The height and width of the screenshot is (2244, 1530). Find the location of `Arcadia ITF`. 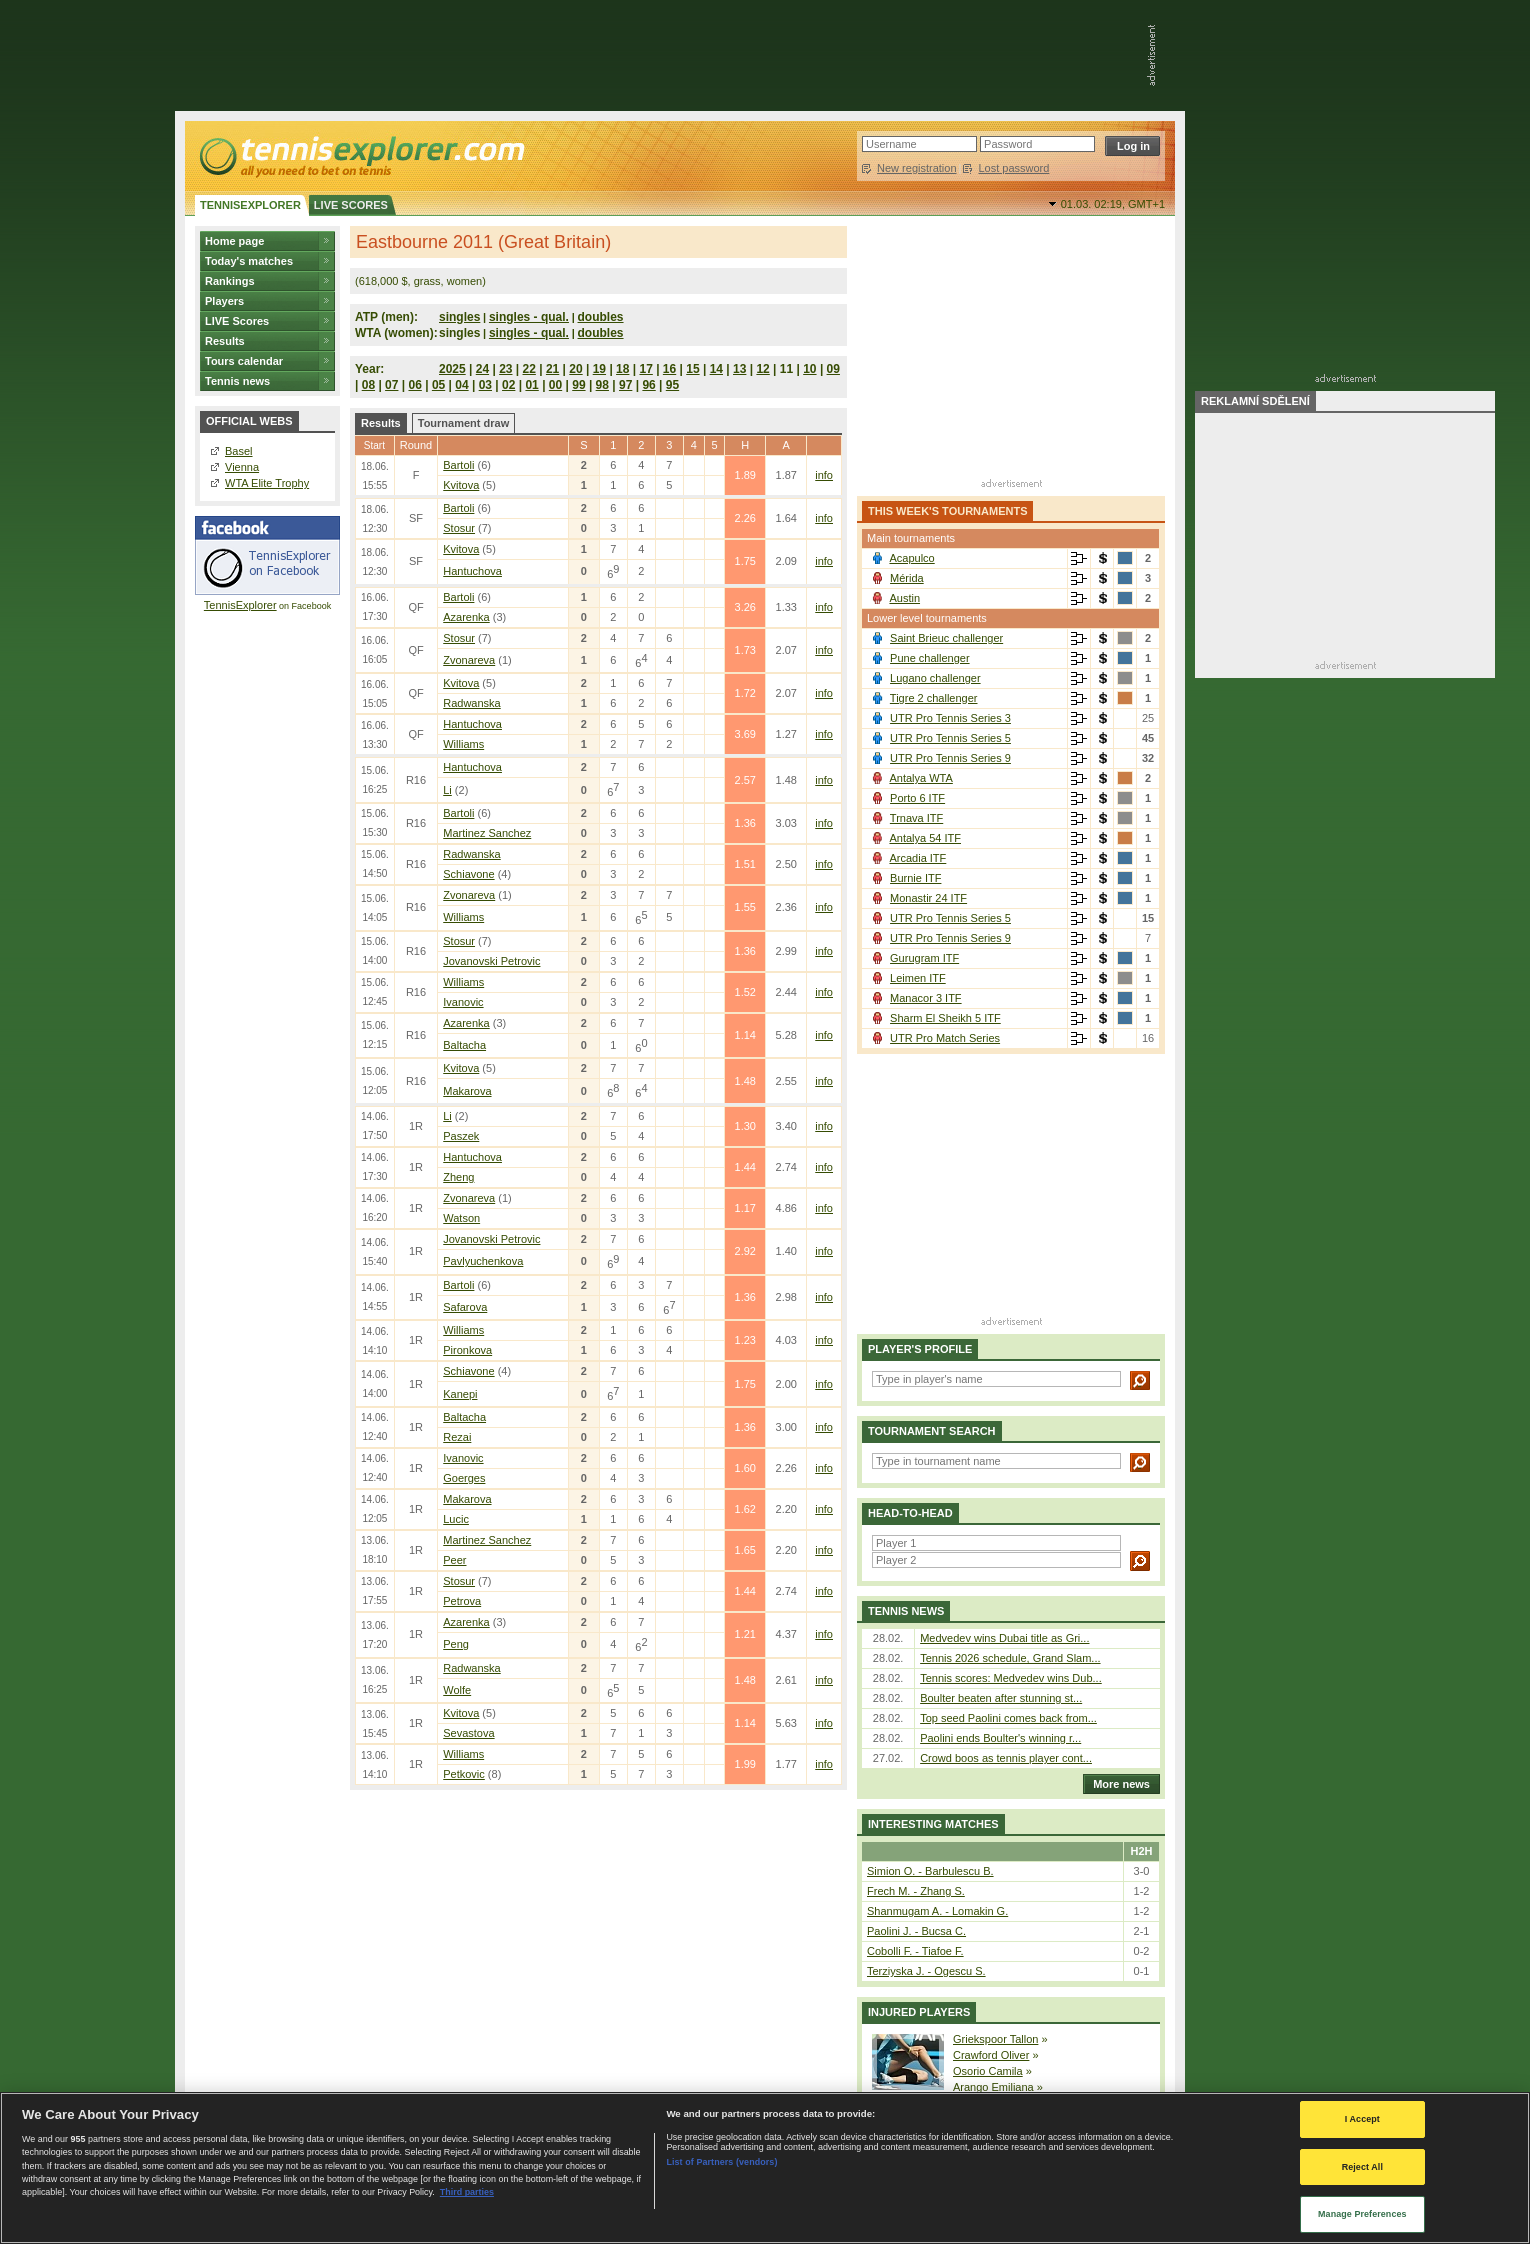

Arcadia ITF is located at coordinates (917, 858).